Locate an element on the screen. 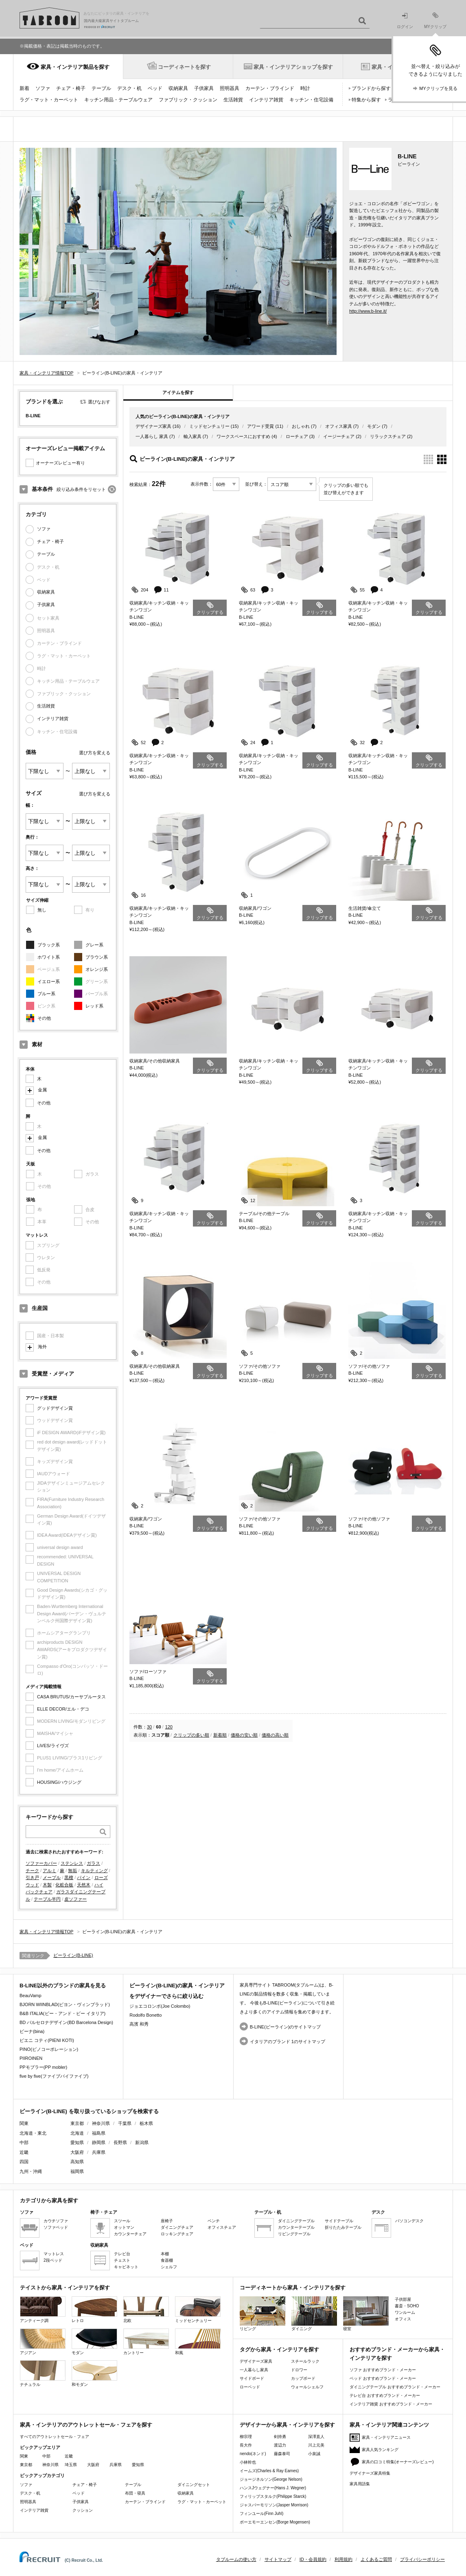  プライバシーポリシー is located at coordinates (422, 2559).